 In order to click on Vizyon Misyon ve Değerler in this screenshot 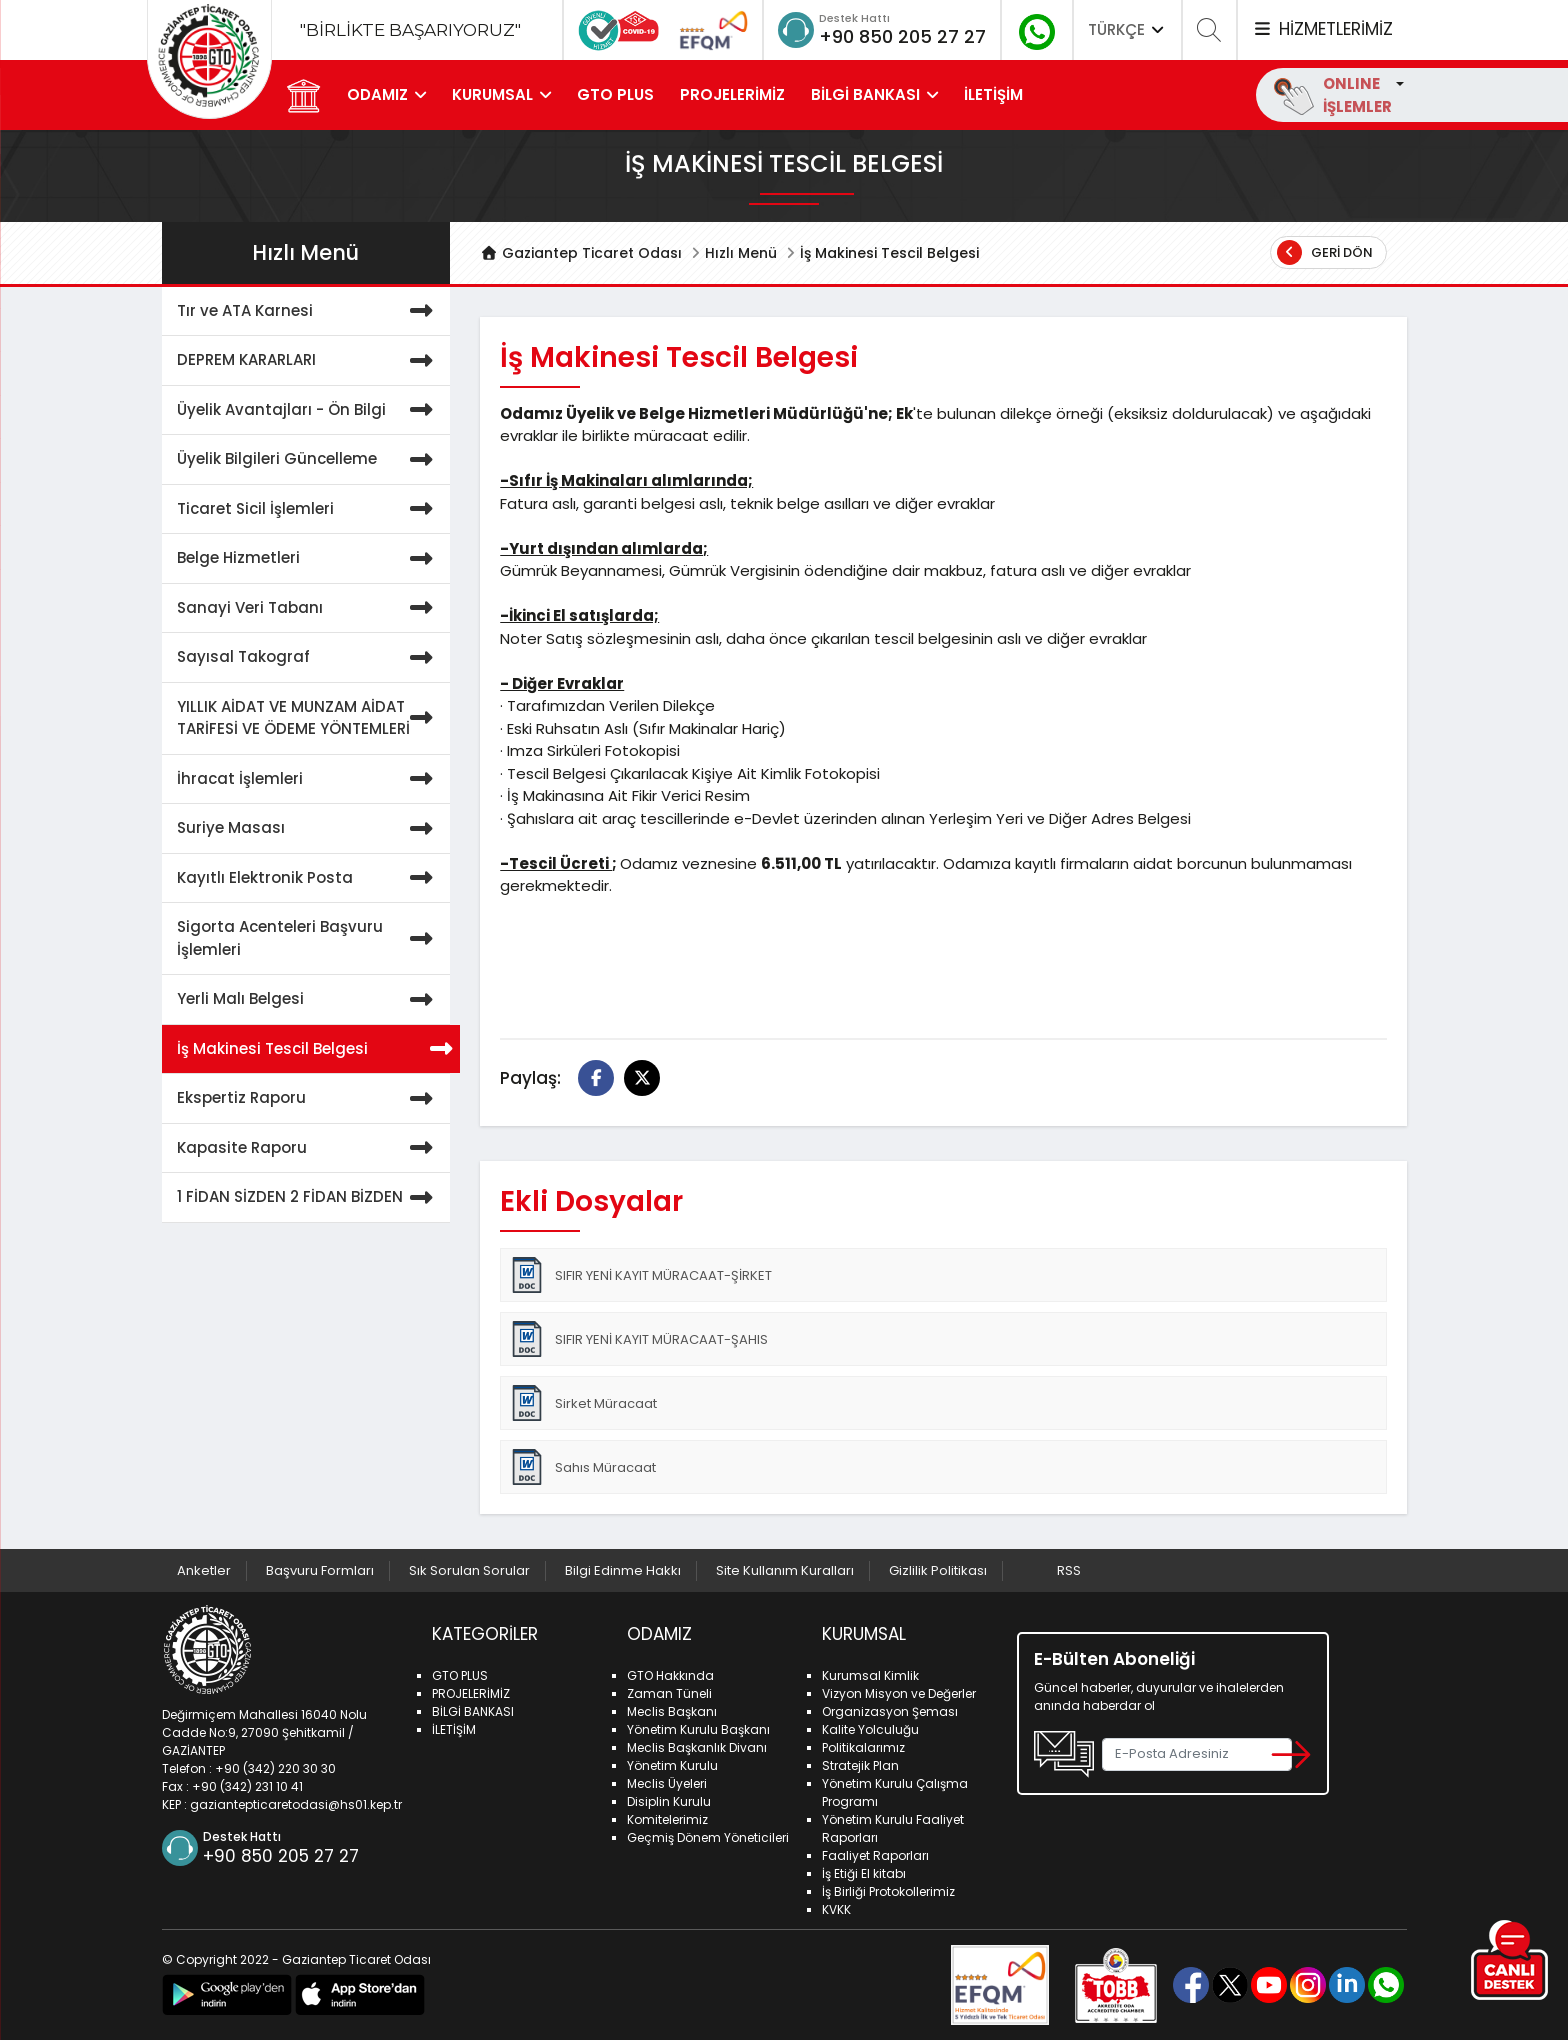, I will do `click(899, 1693)`.